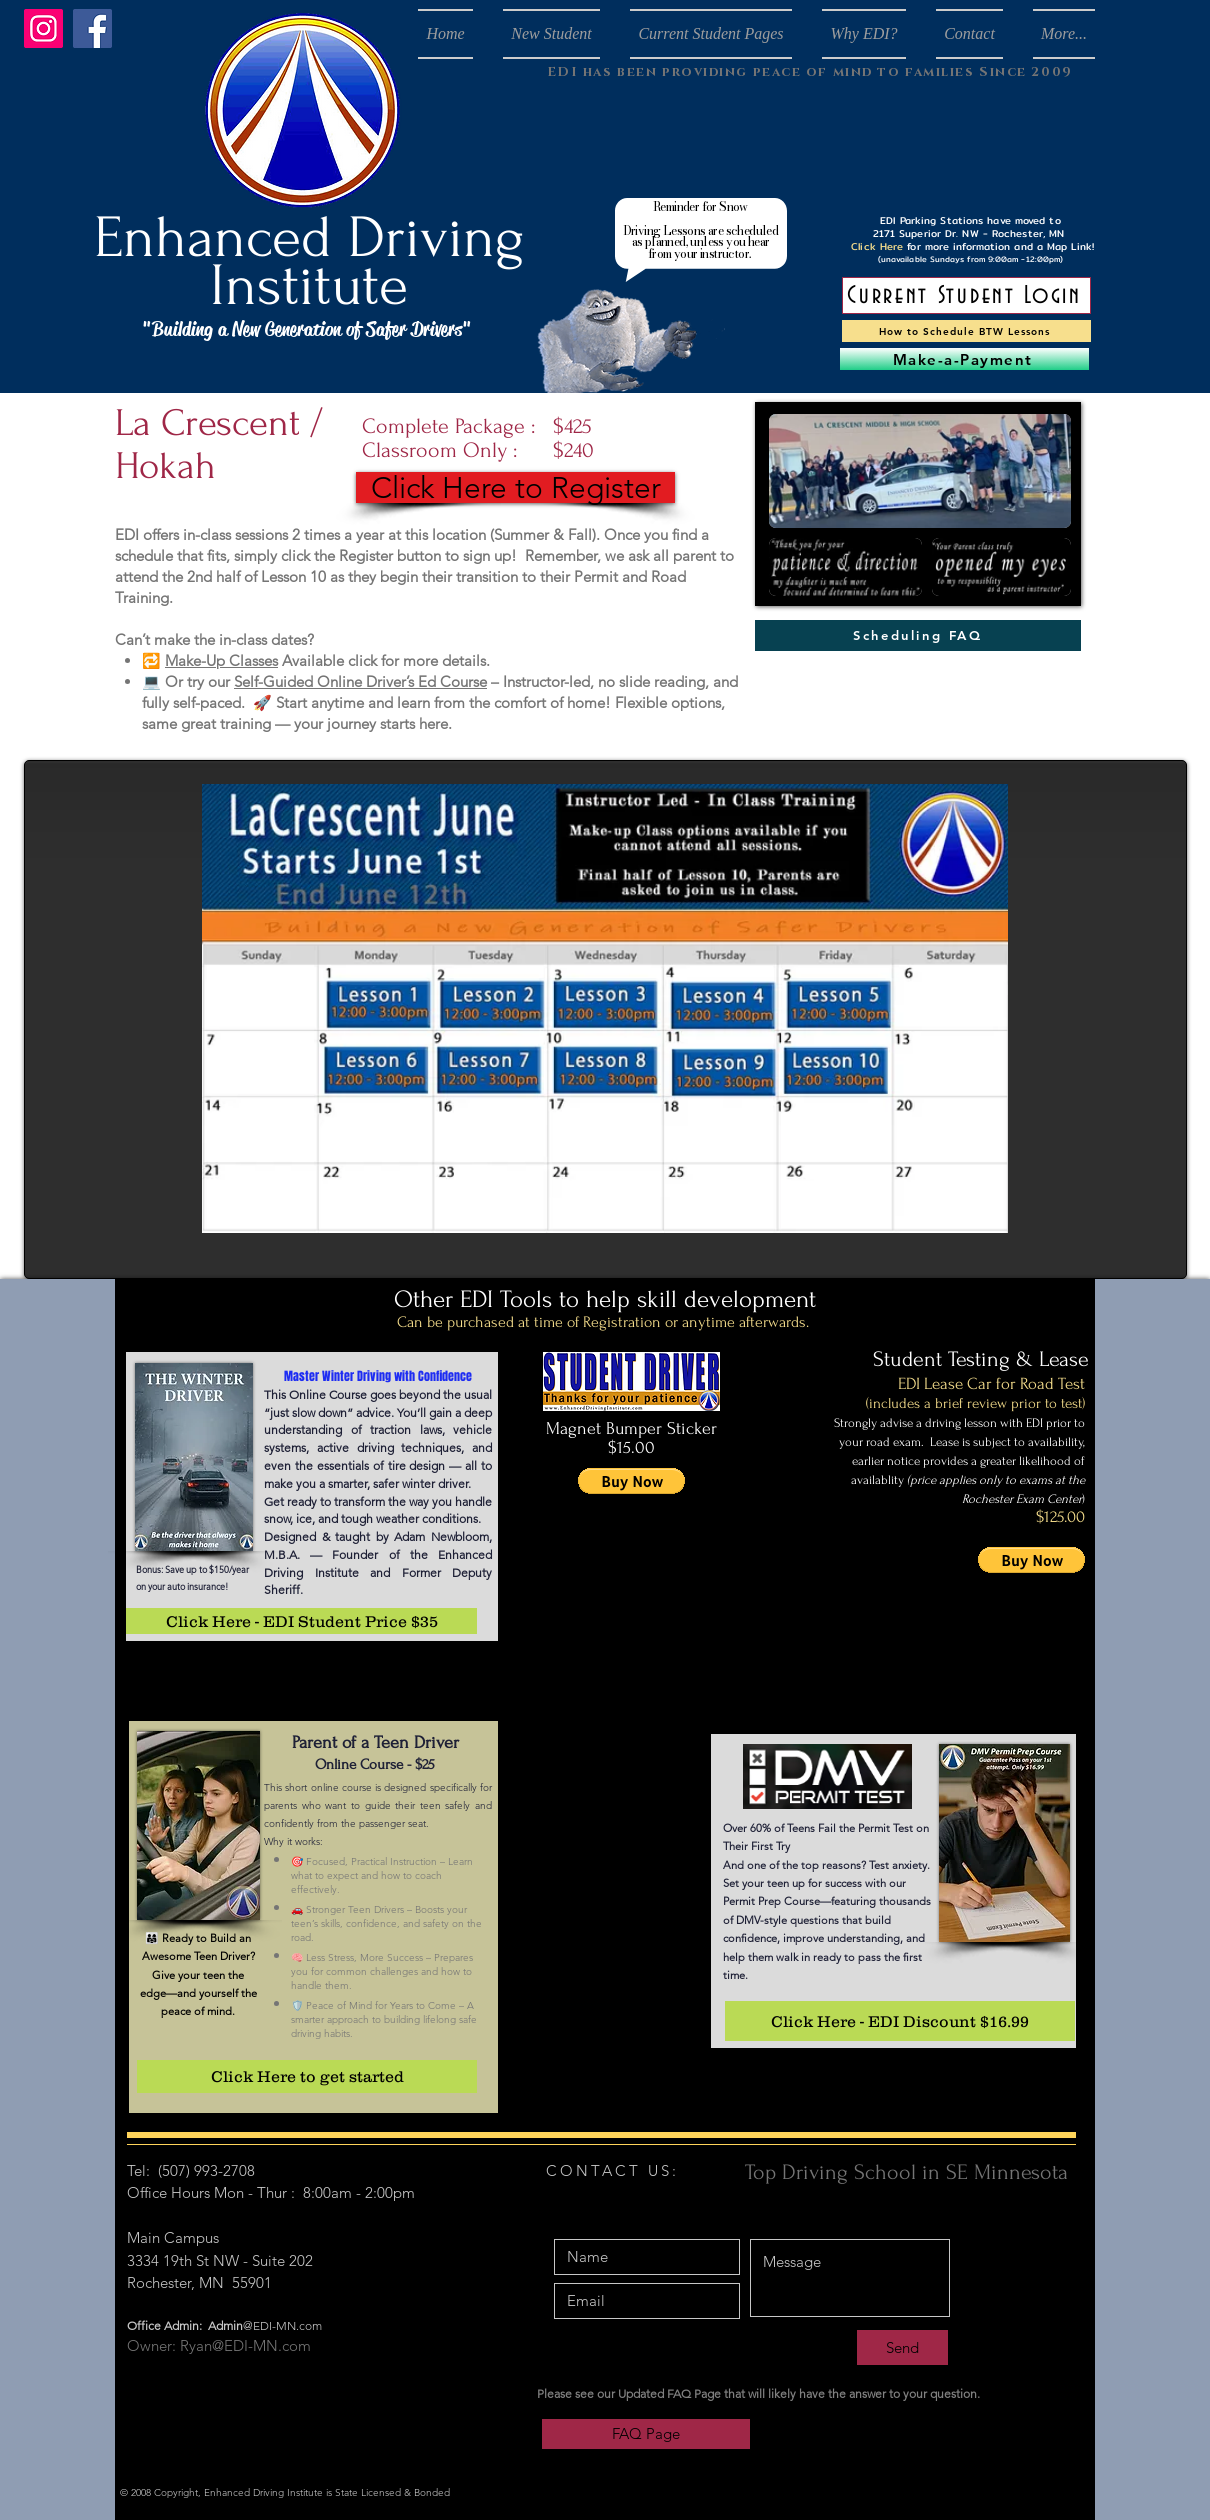  I want to click on [button], so click(631, 1481).